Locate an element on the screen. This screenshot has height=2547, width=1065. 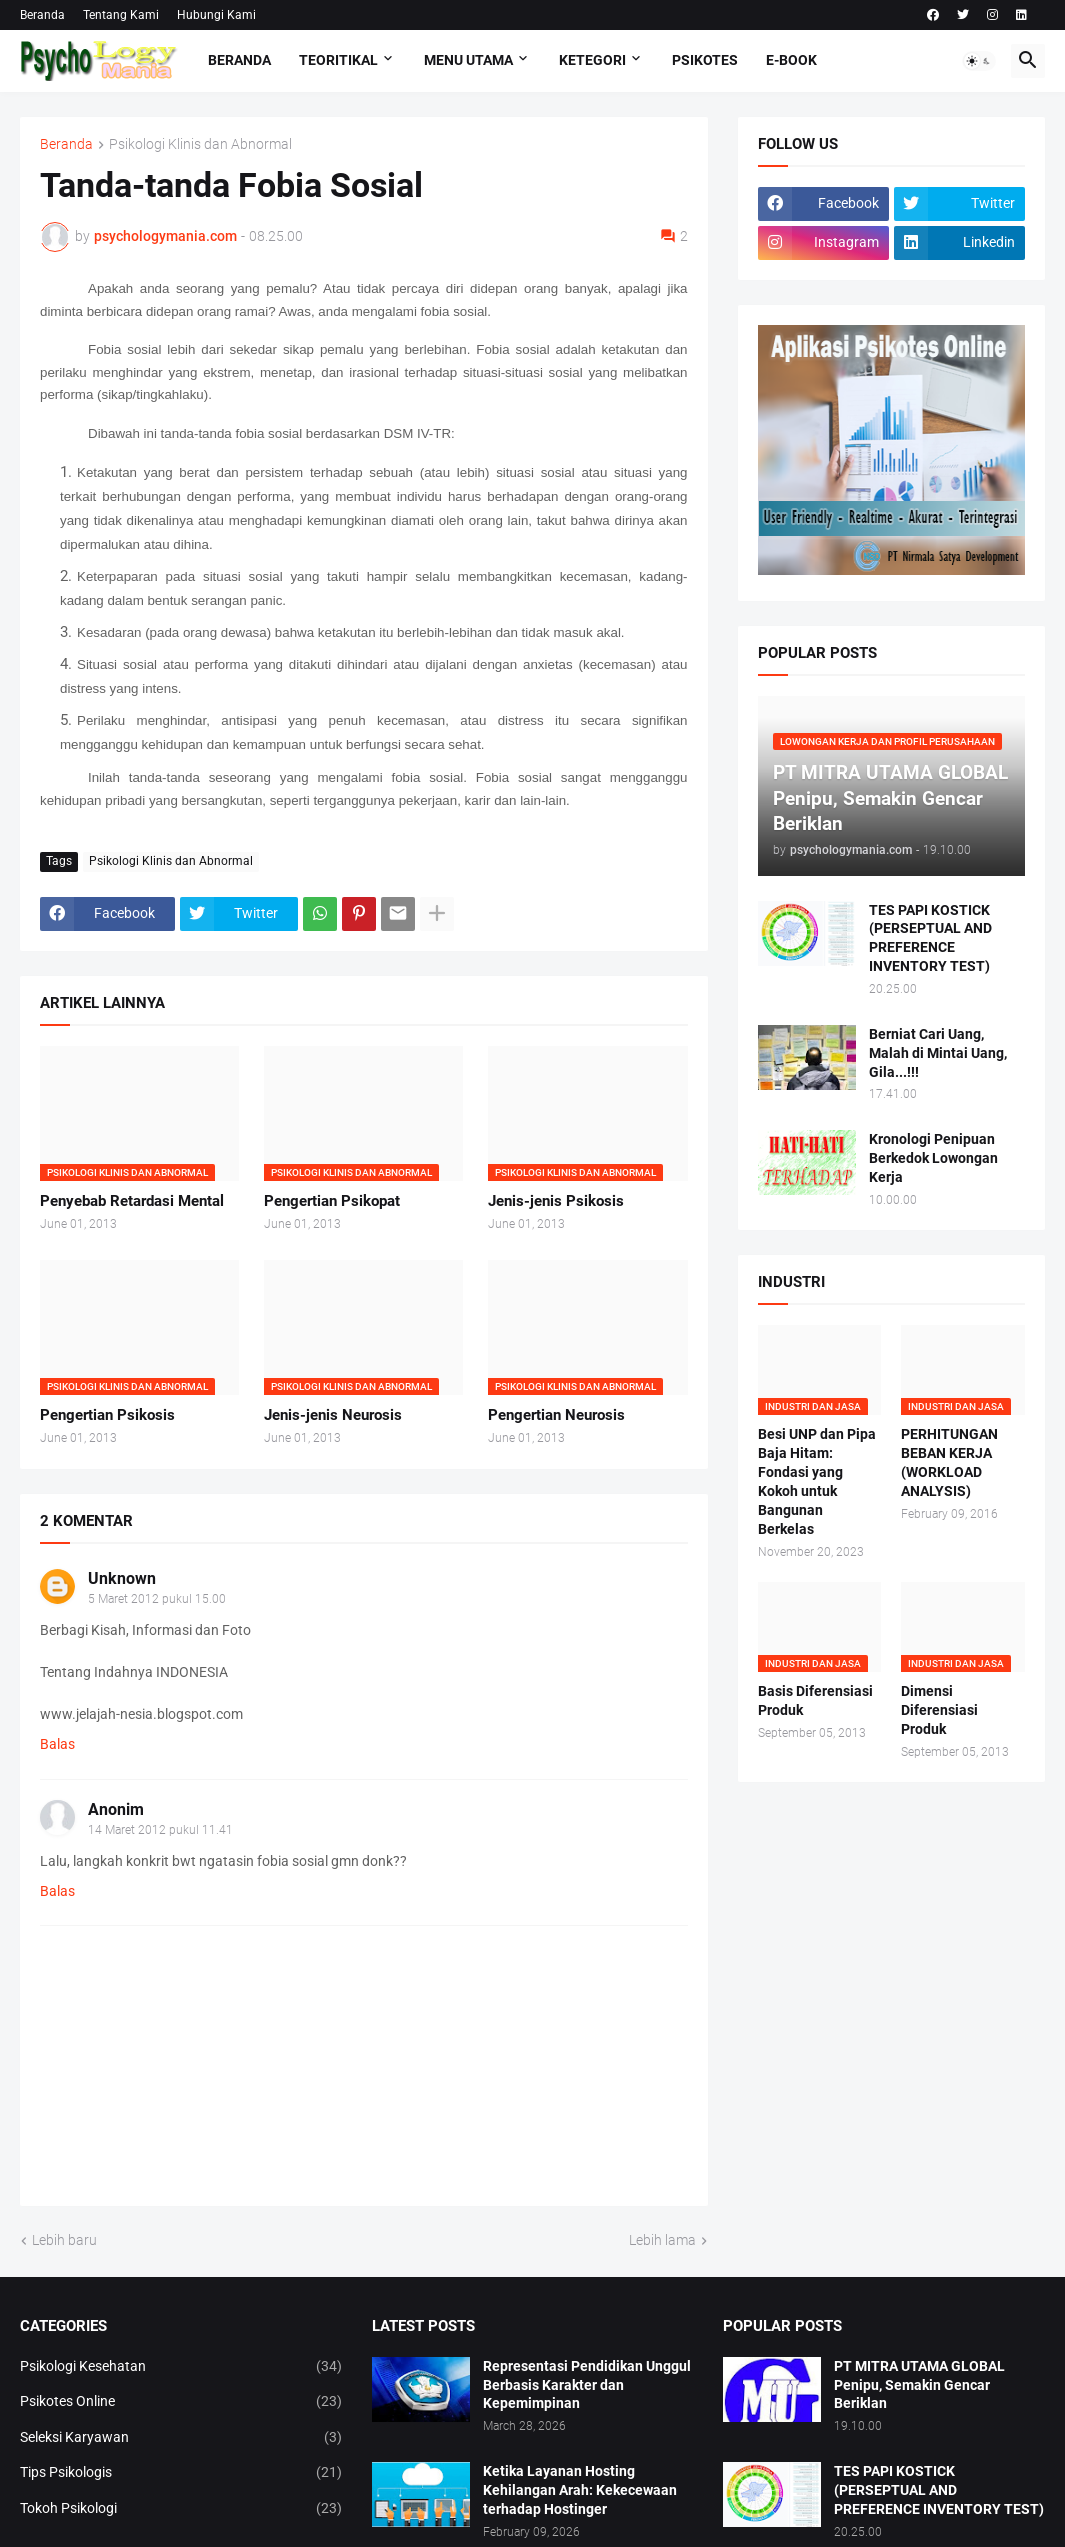
Unknown is located at coordinates (122, 1578).